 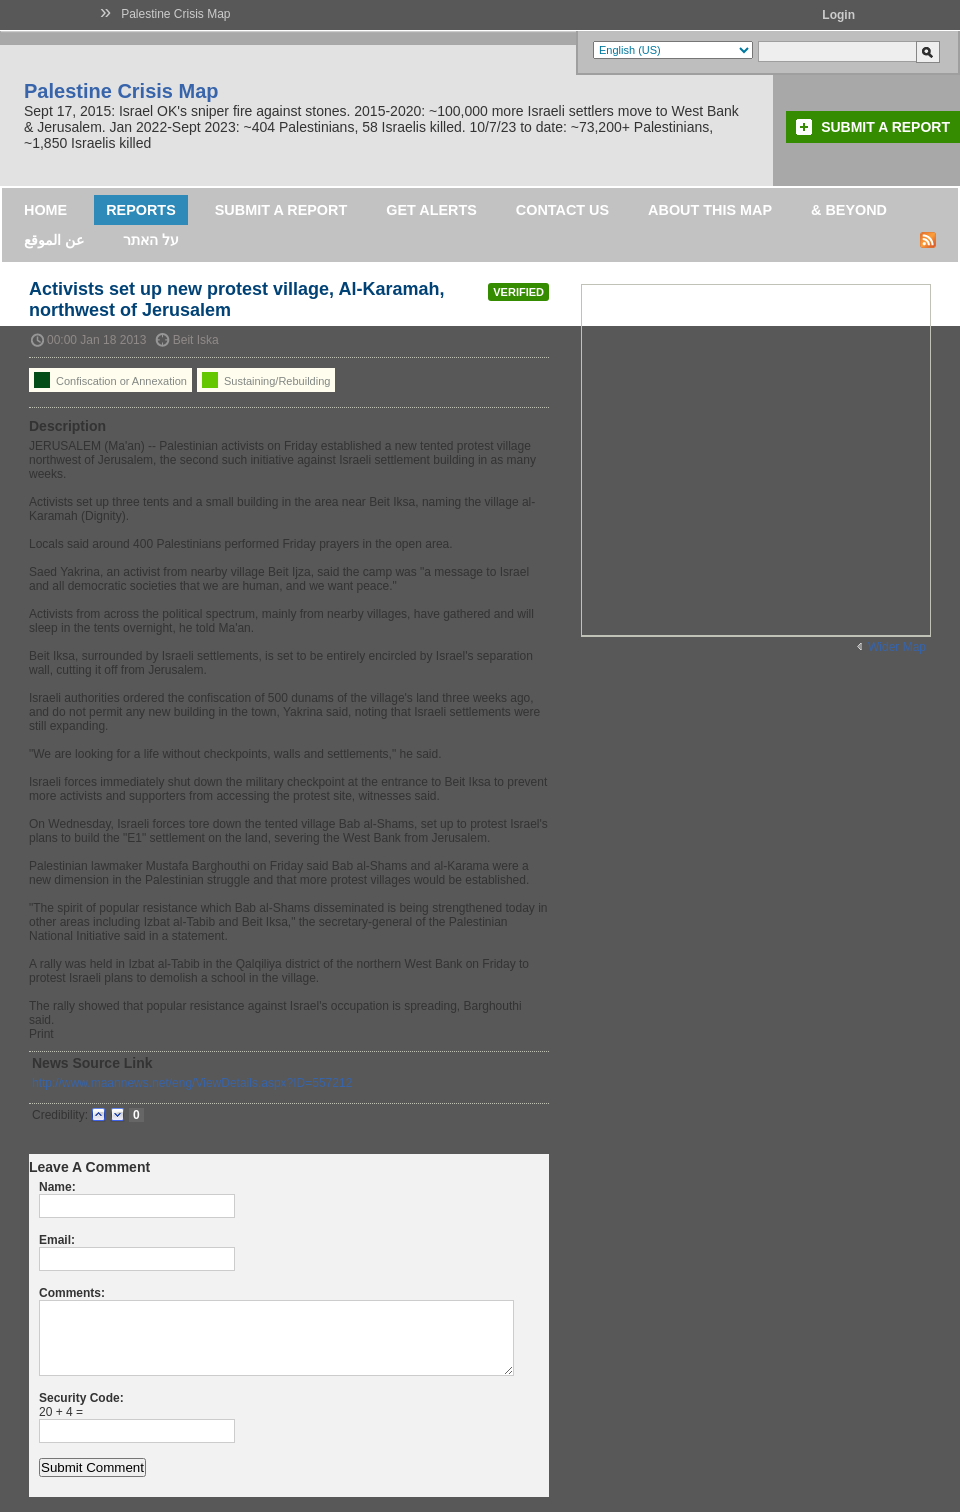 I want to click on Wider Map, so click(x=897, y=647).